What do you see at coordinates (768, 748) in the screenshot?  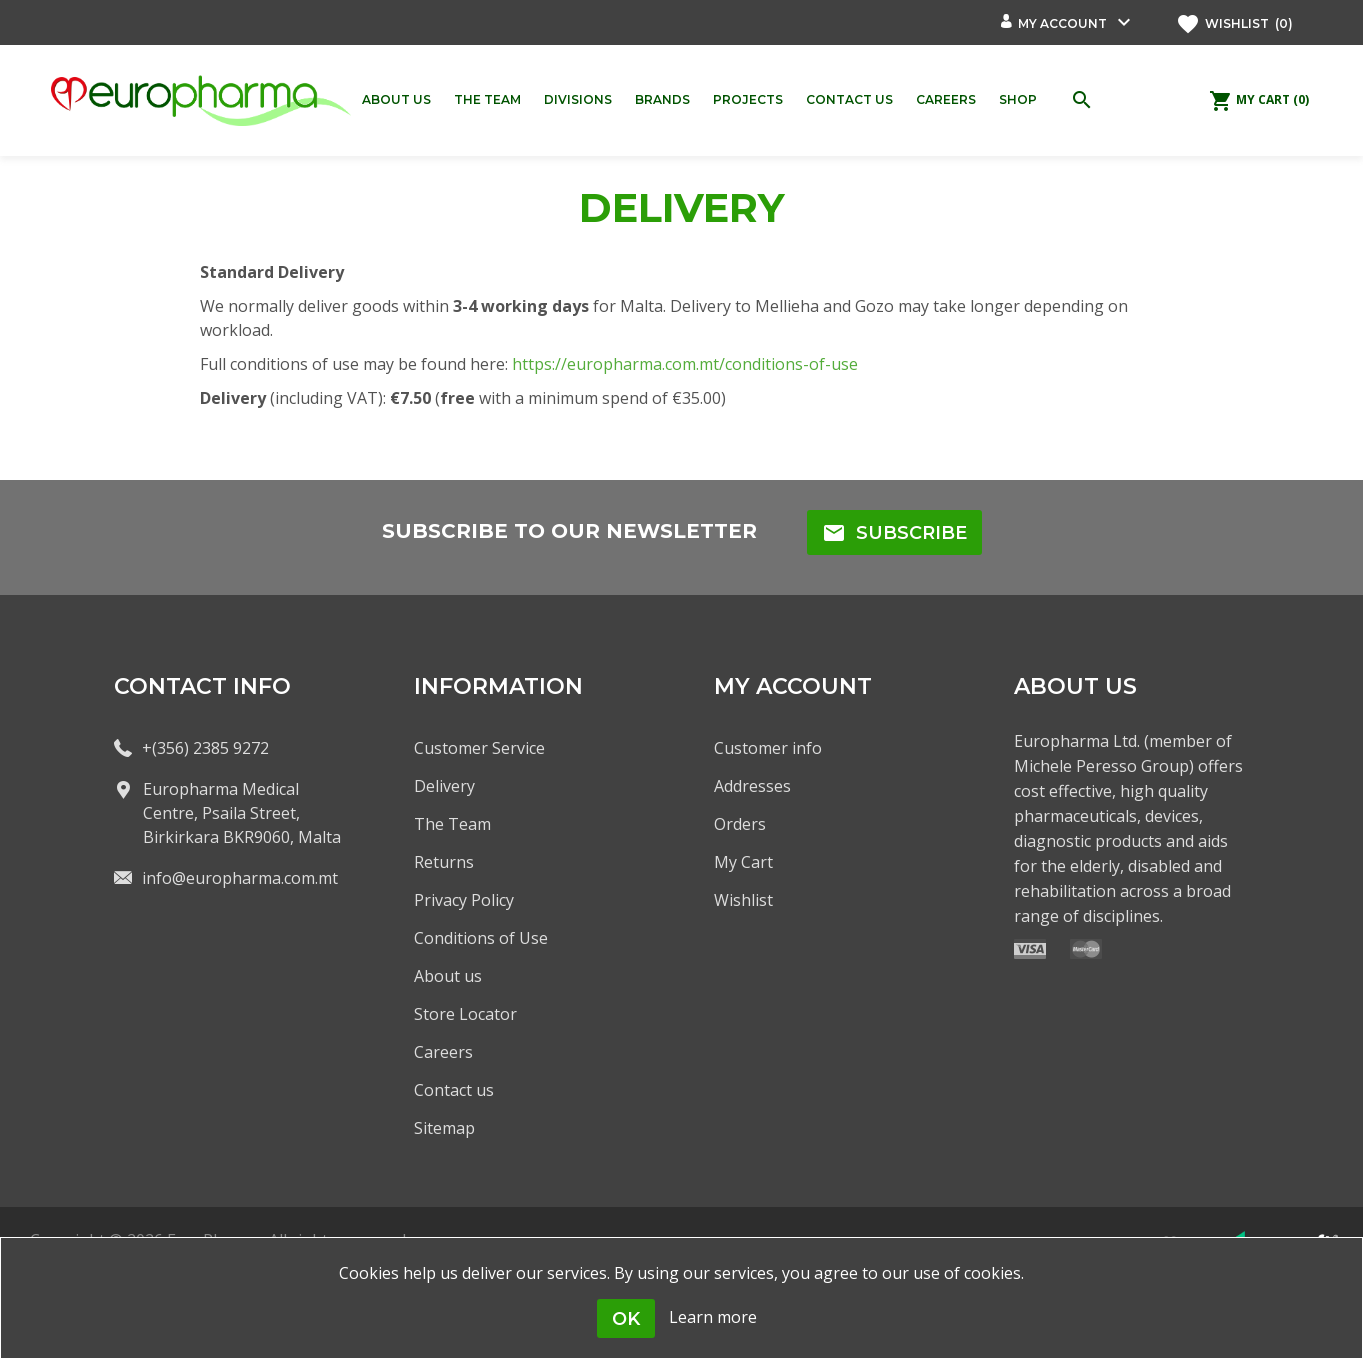 I see `Customer info` at bounding box center [768, 748].